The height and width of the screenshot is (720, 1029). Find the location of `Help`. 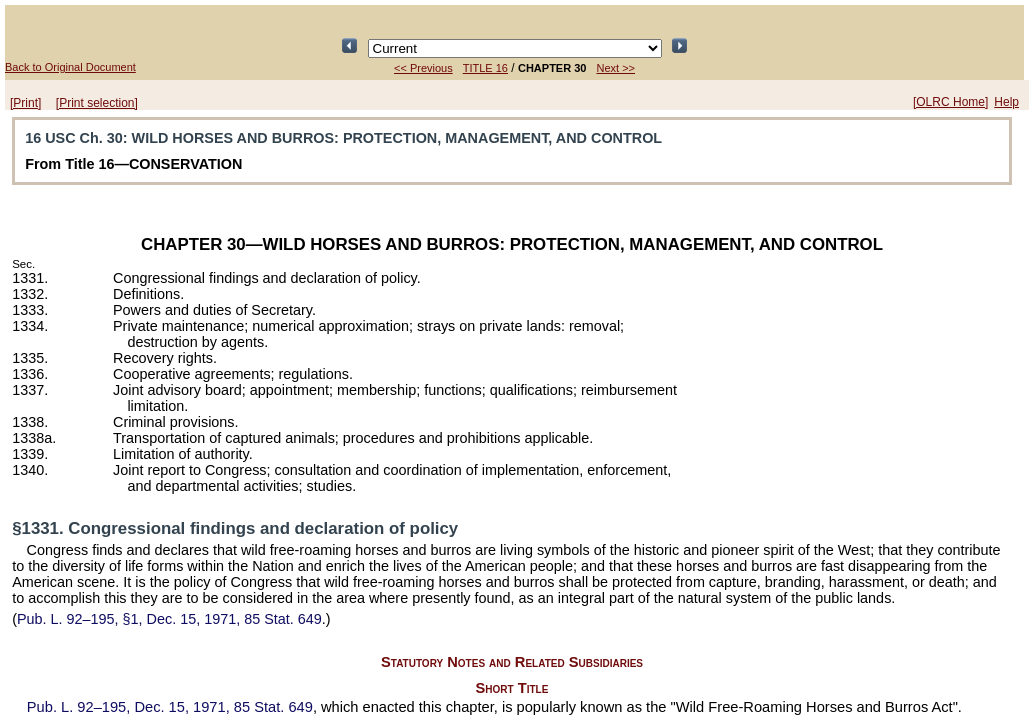

Help is located at coordinates (1006, 102).